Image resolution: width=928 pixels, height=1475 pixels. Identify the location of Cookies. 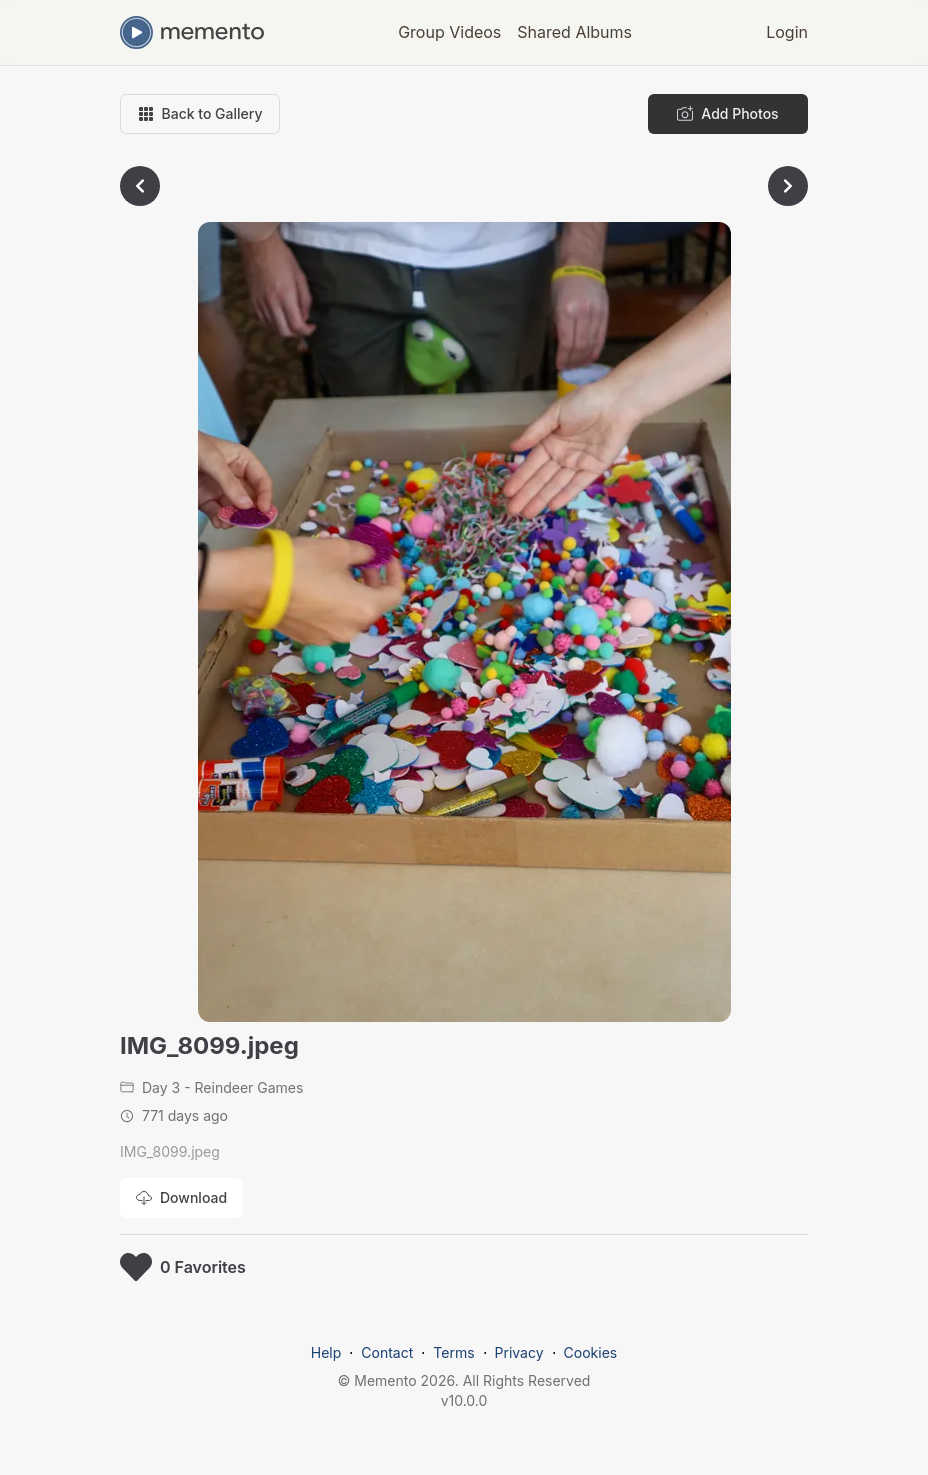
(591, 1352).